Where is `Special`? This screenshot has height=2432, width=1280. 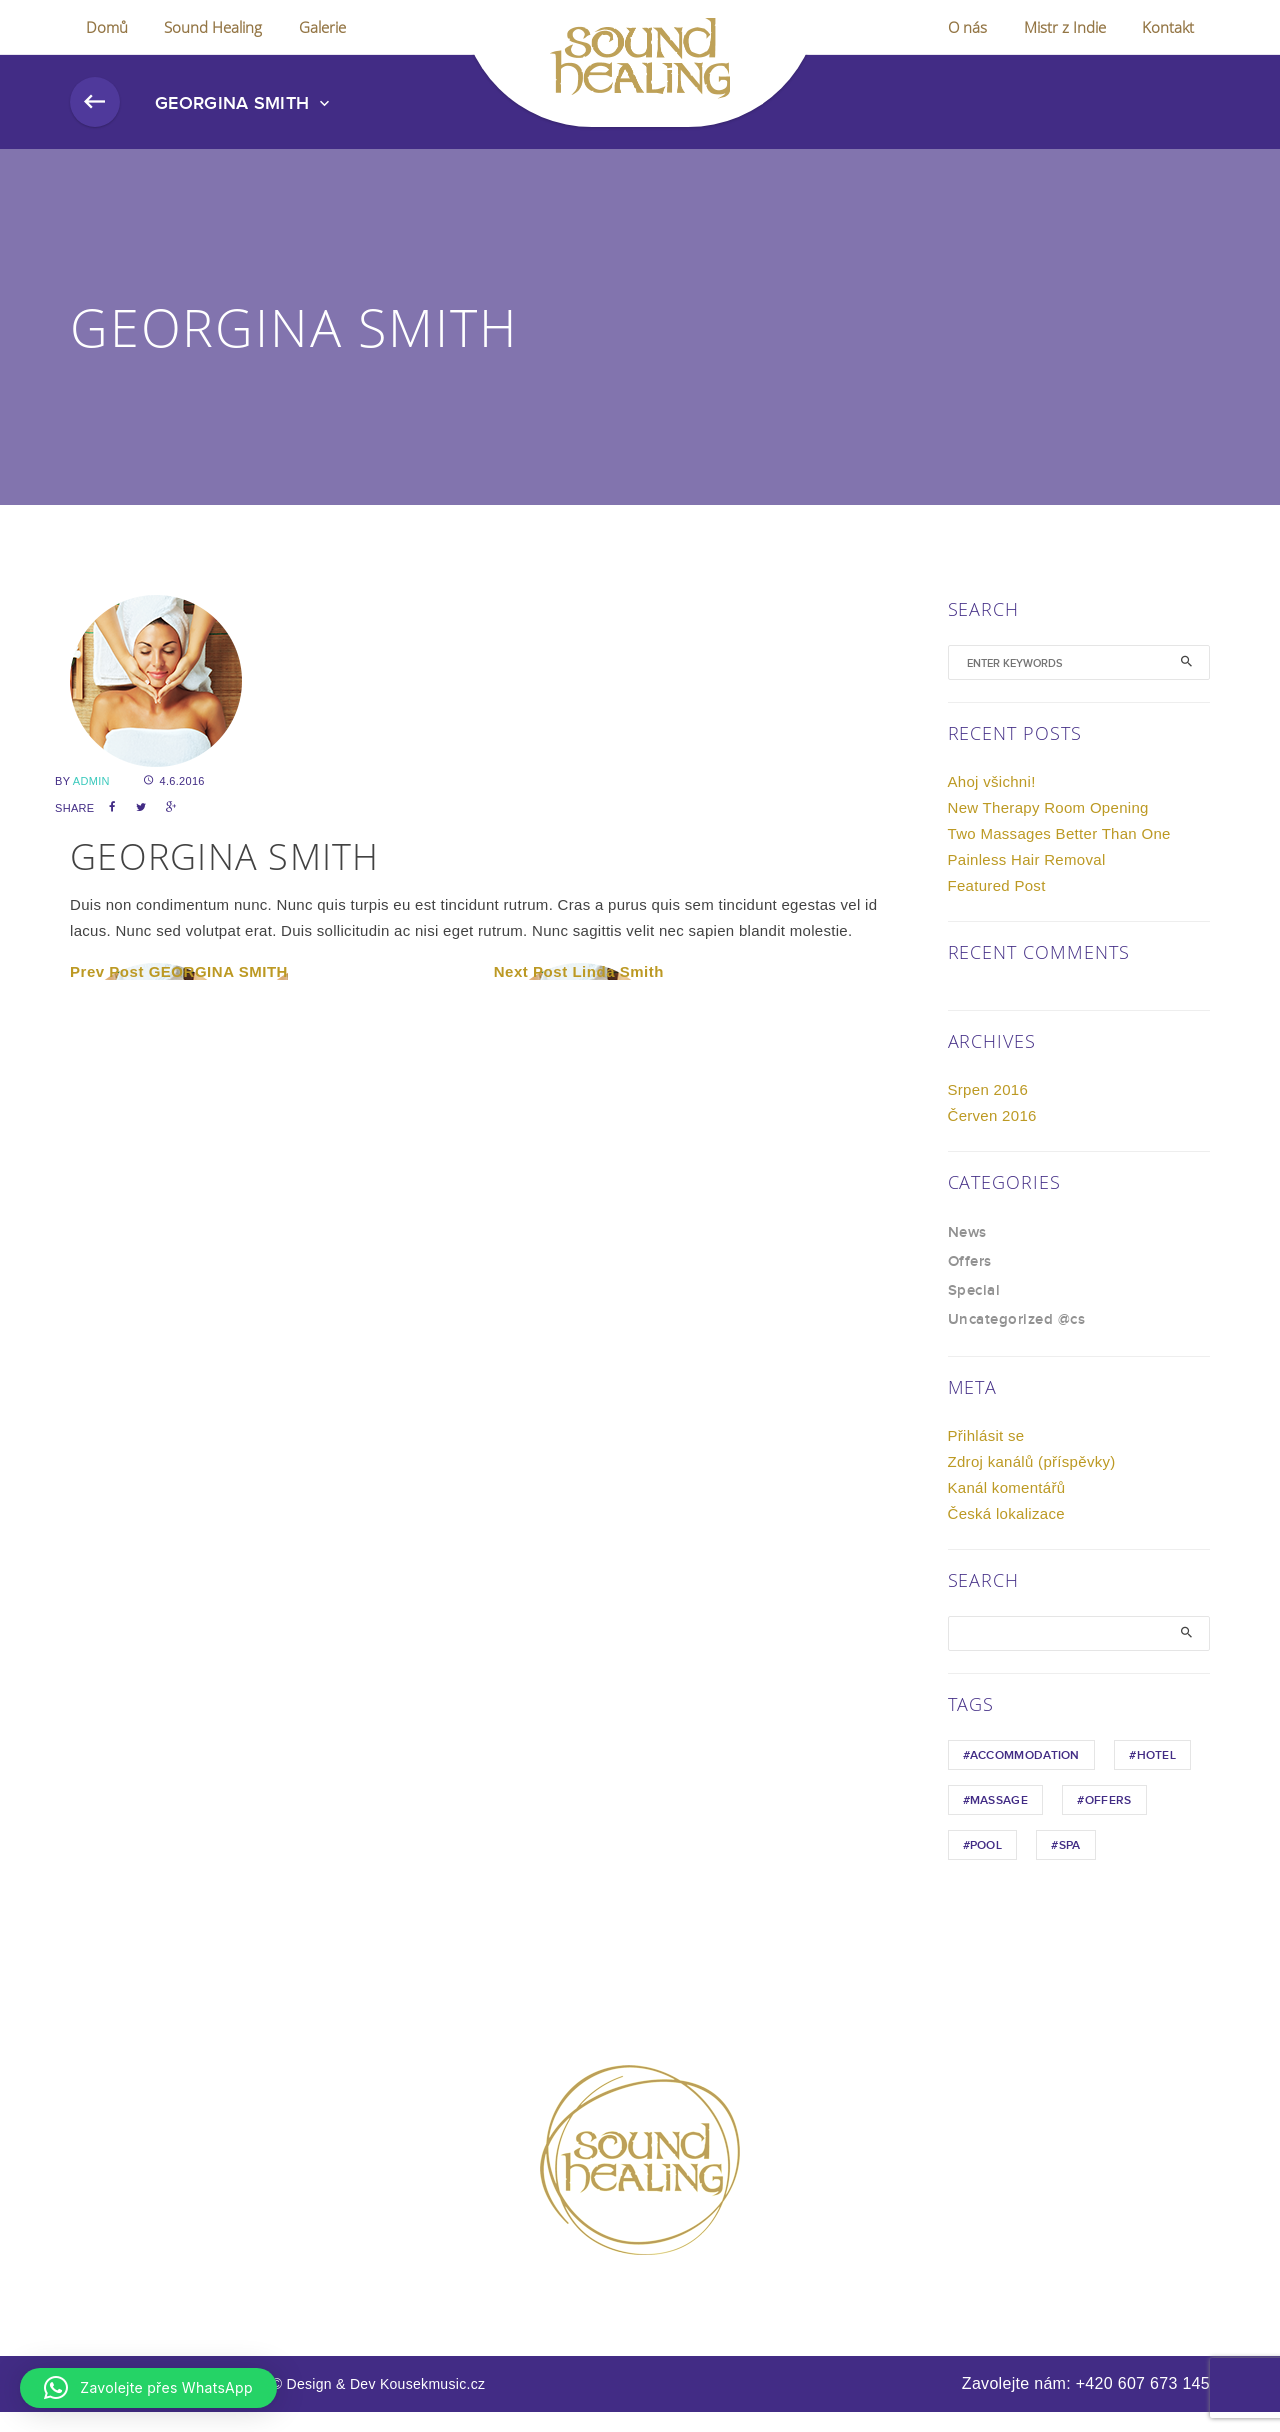
Special is located at coordinates (974, 1311).